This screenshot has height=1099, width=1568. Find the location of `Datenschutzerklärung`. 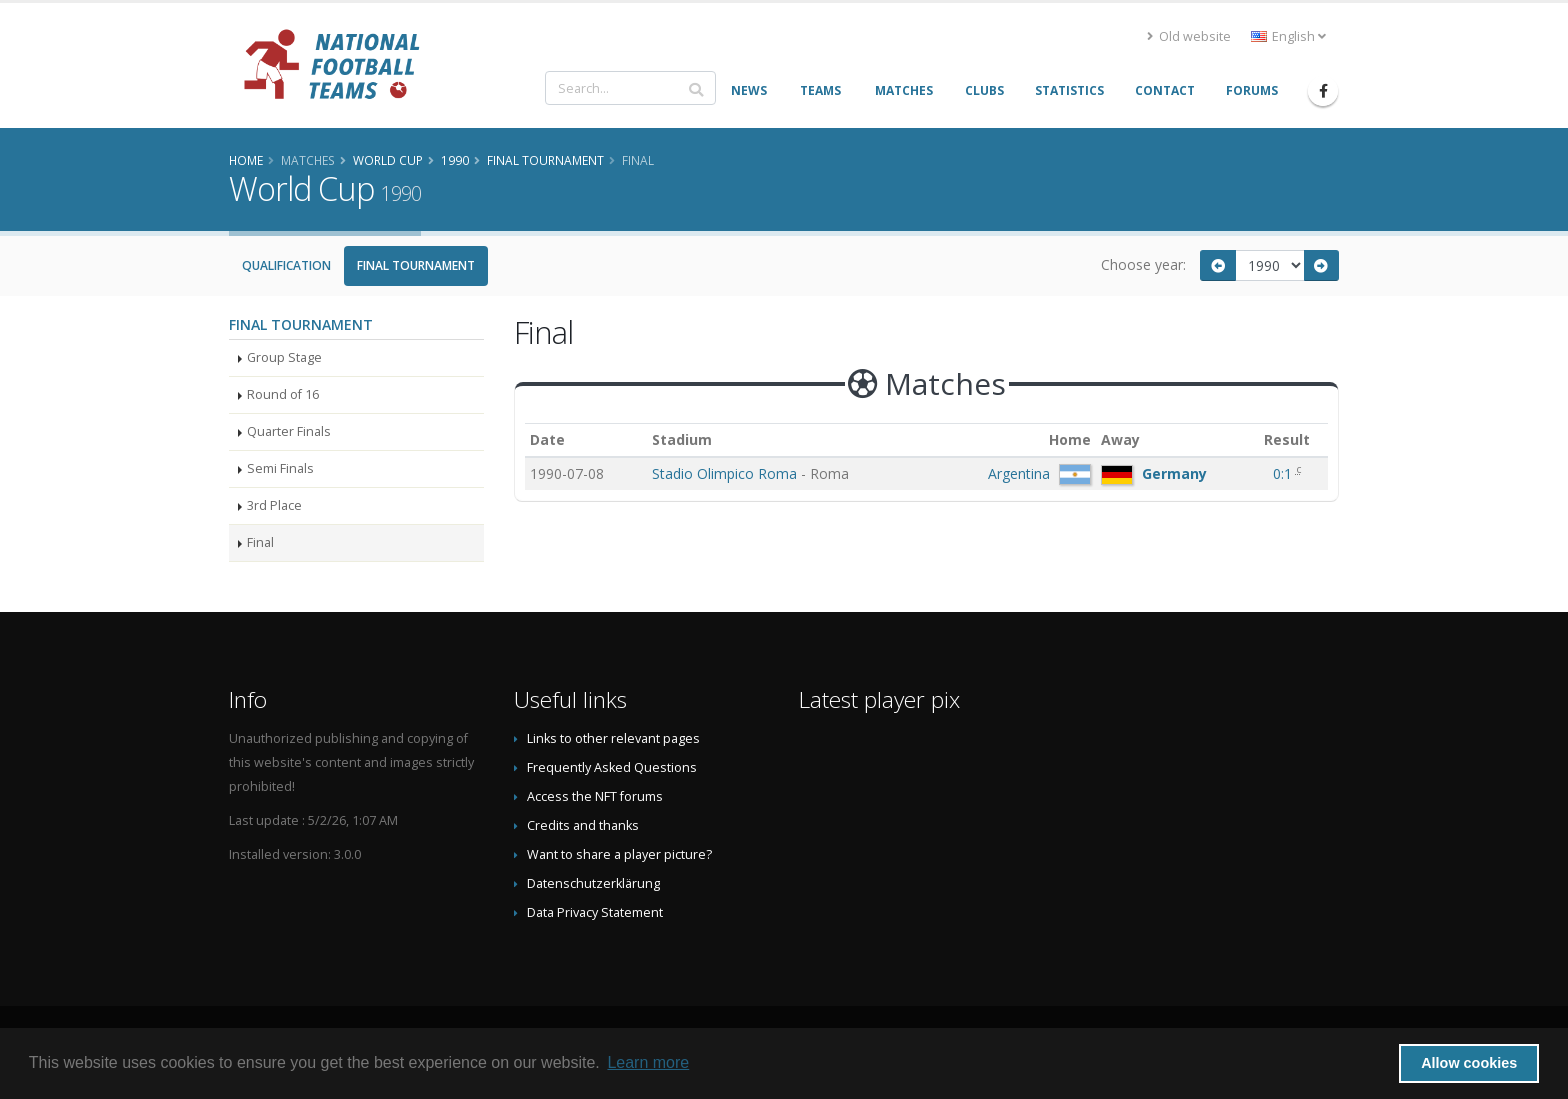

Datenschutzerklärung is located at coordinates (593, 883).